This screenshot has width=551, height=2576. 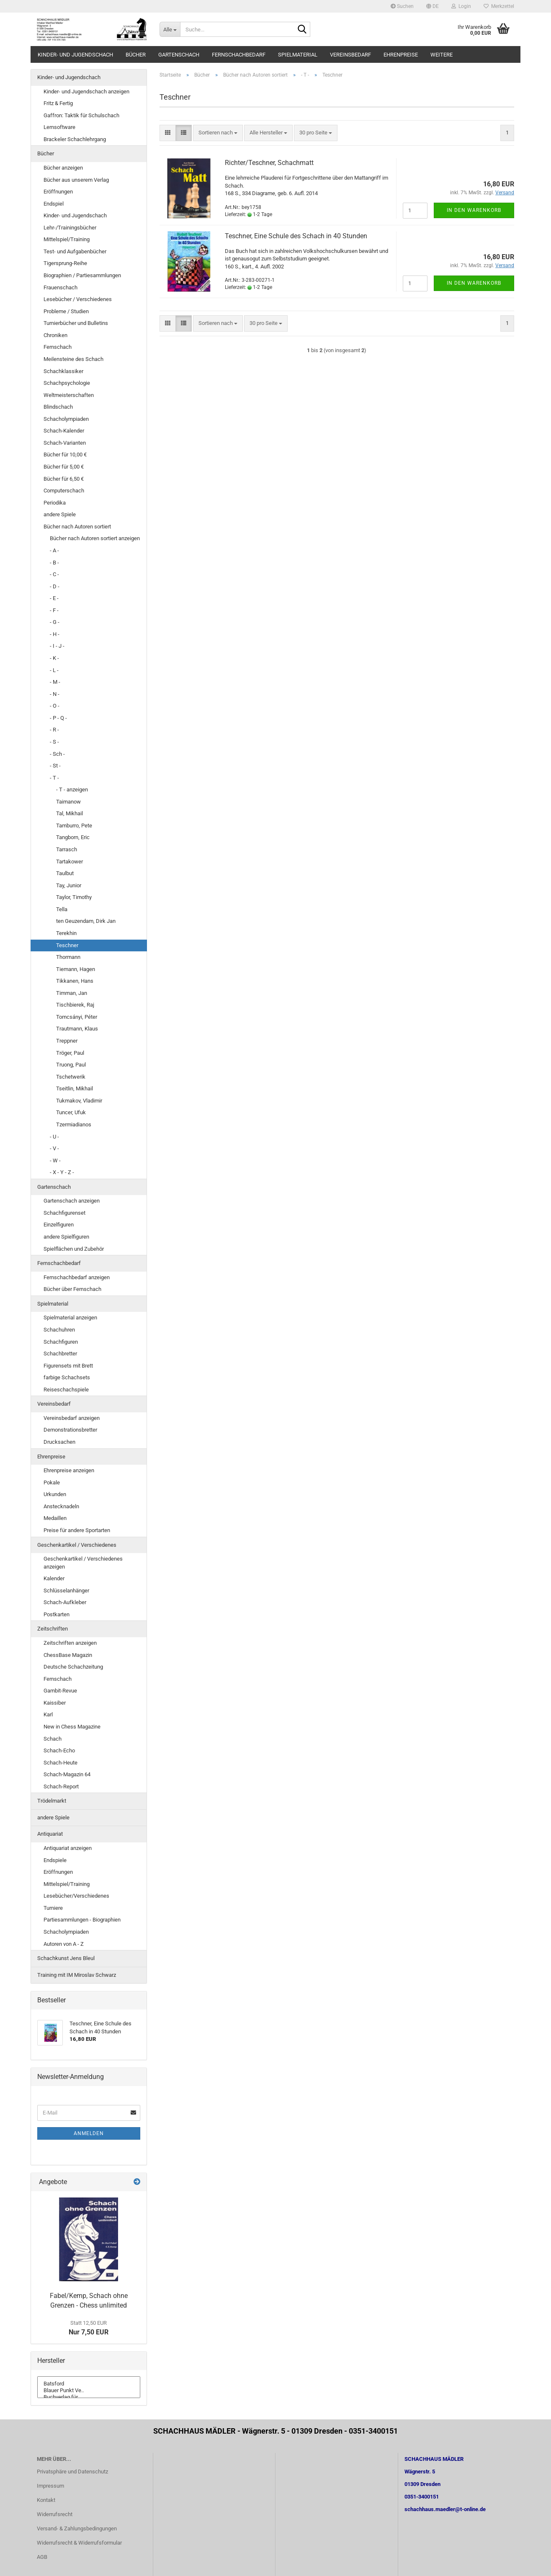 I want to click on Lernsoftware, so click(x=59, y=127).